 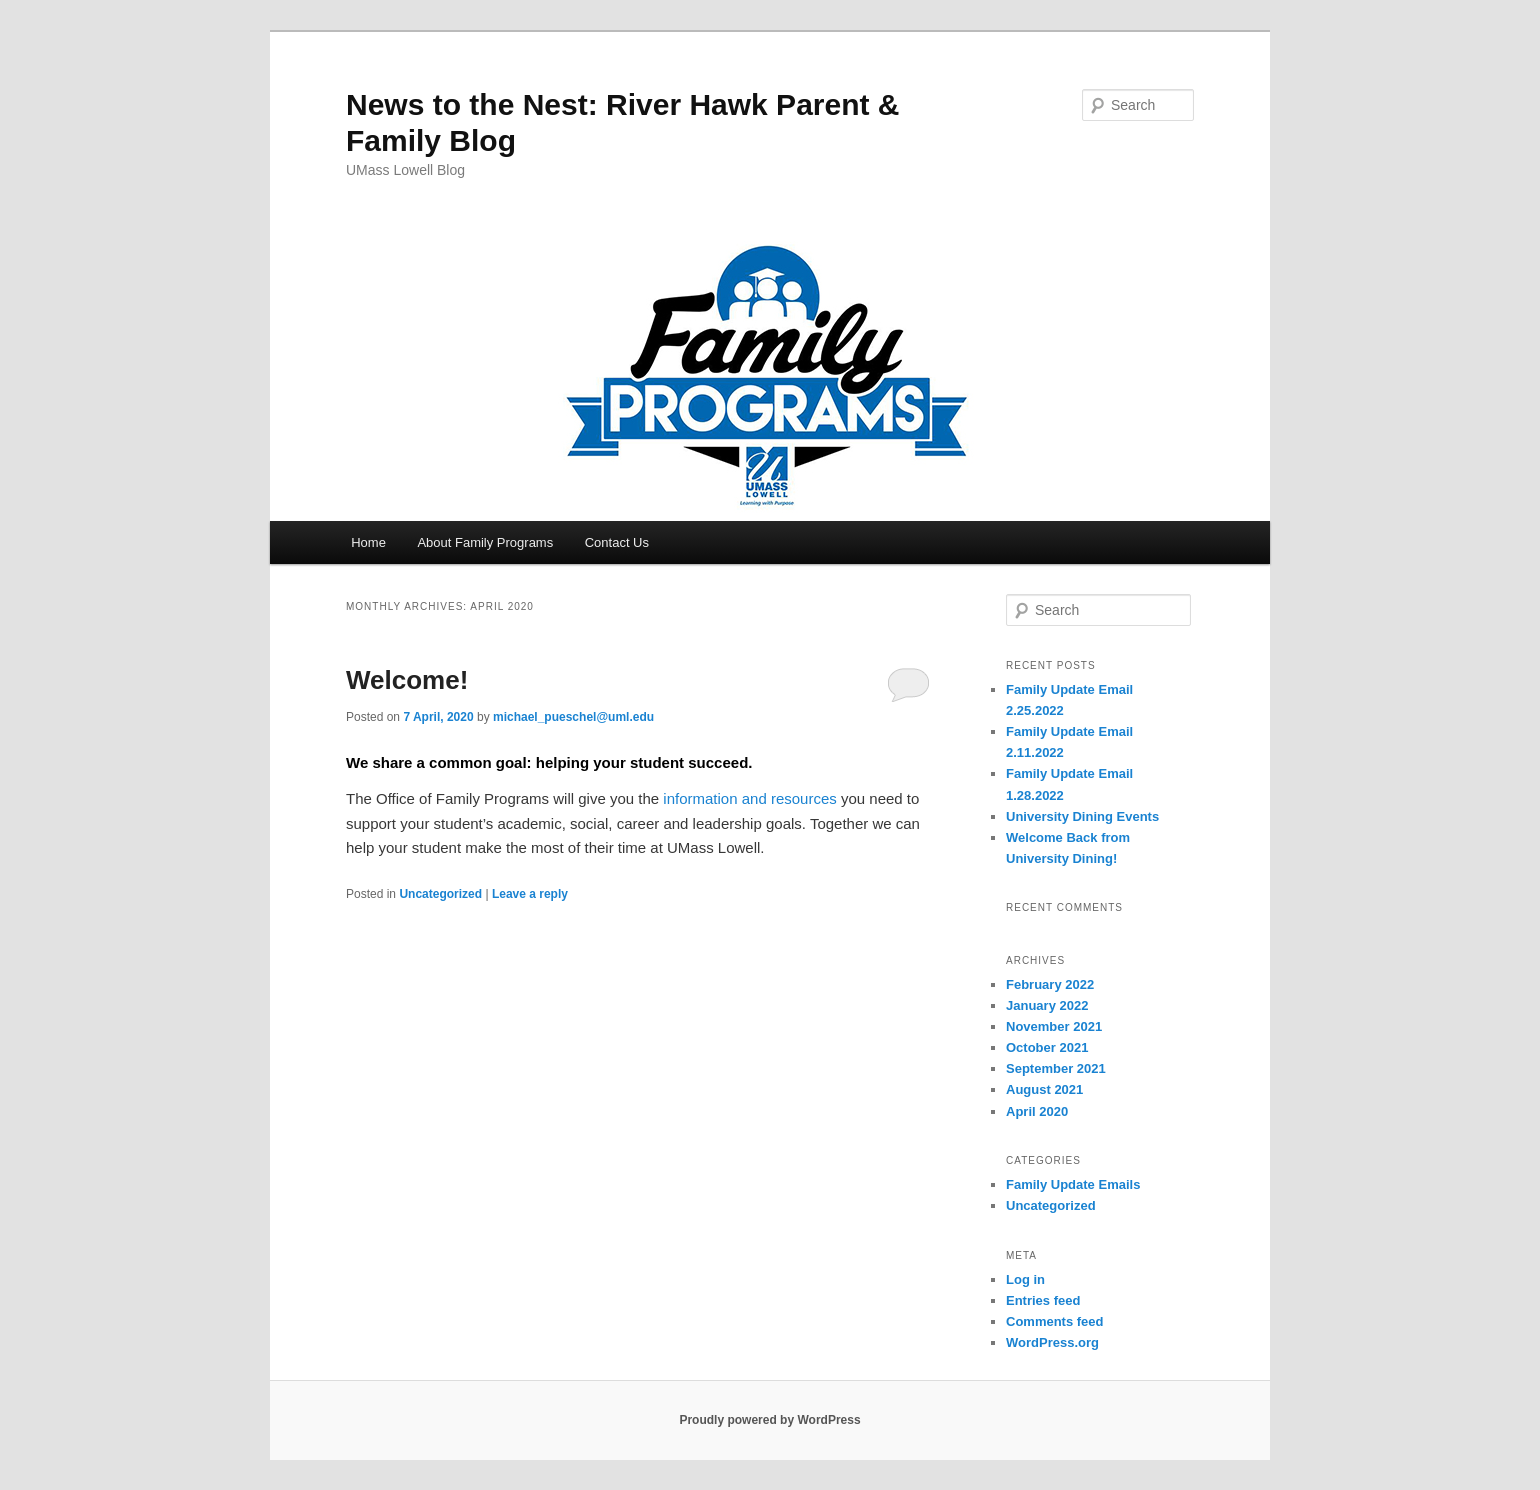 What do you see at coordinates (1050, 984) in the screenshot?
I see `February 2022` at bounding box center [1050, 984].